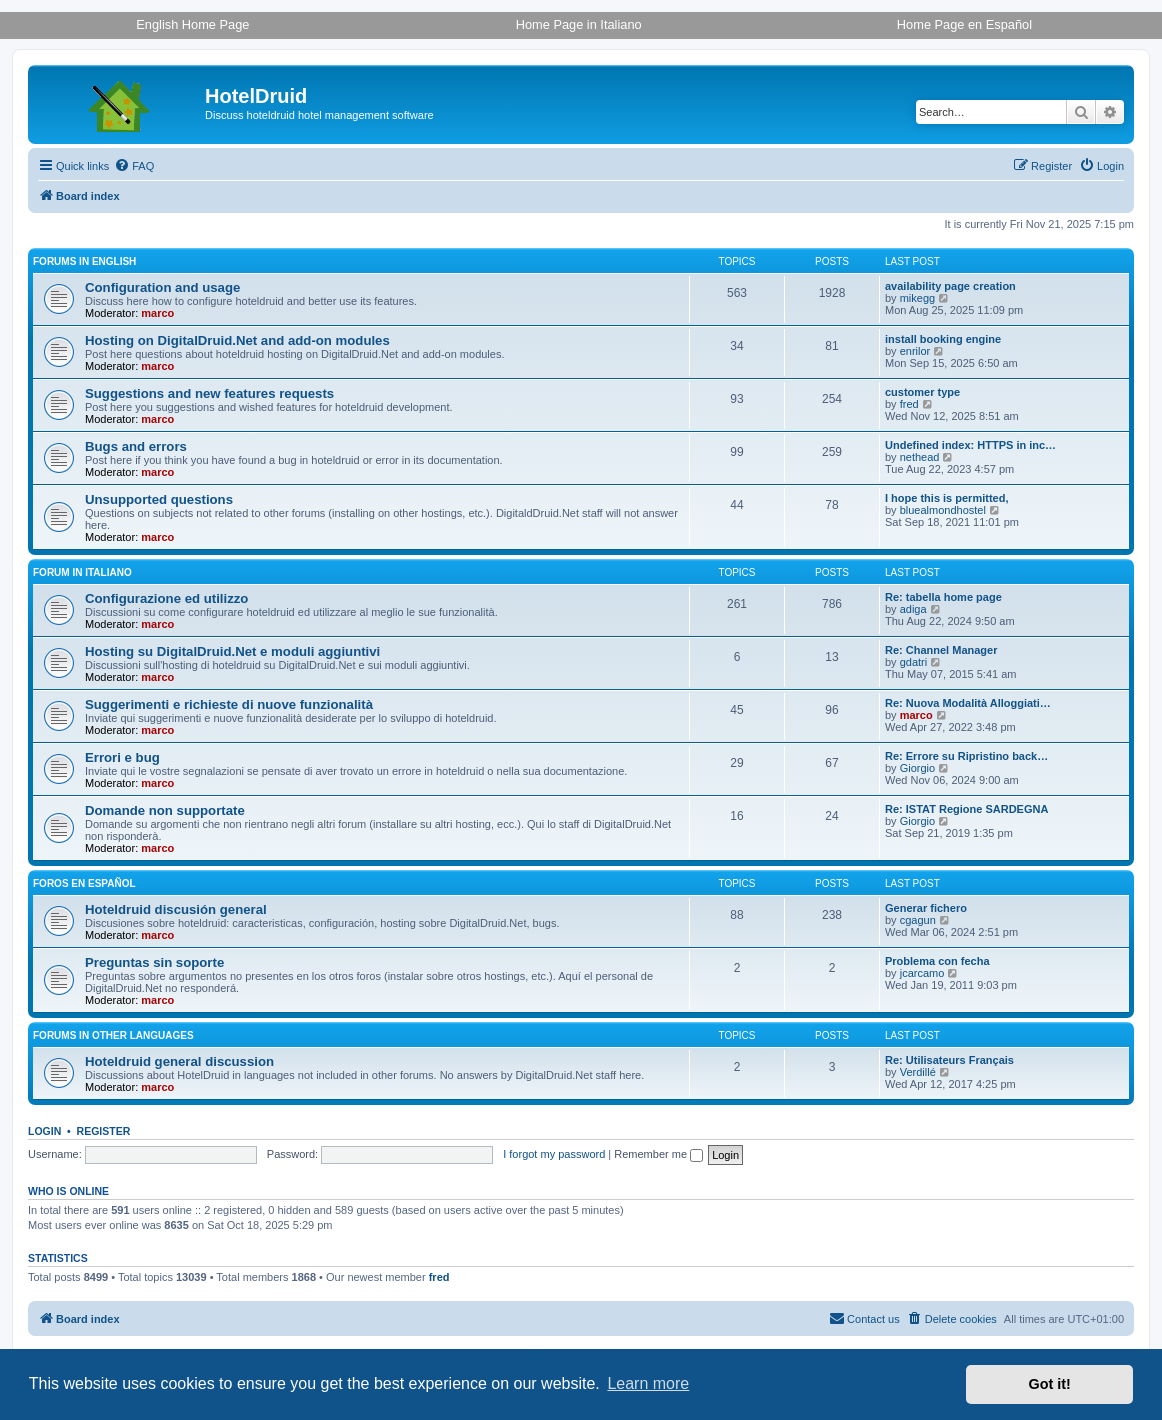  Describe the element at coordinates (913, 609) in the screenshot. I see `adiga` at that location.